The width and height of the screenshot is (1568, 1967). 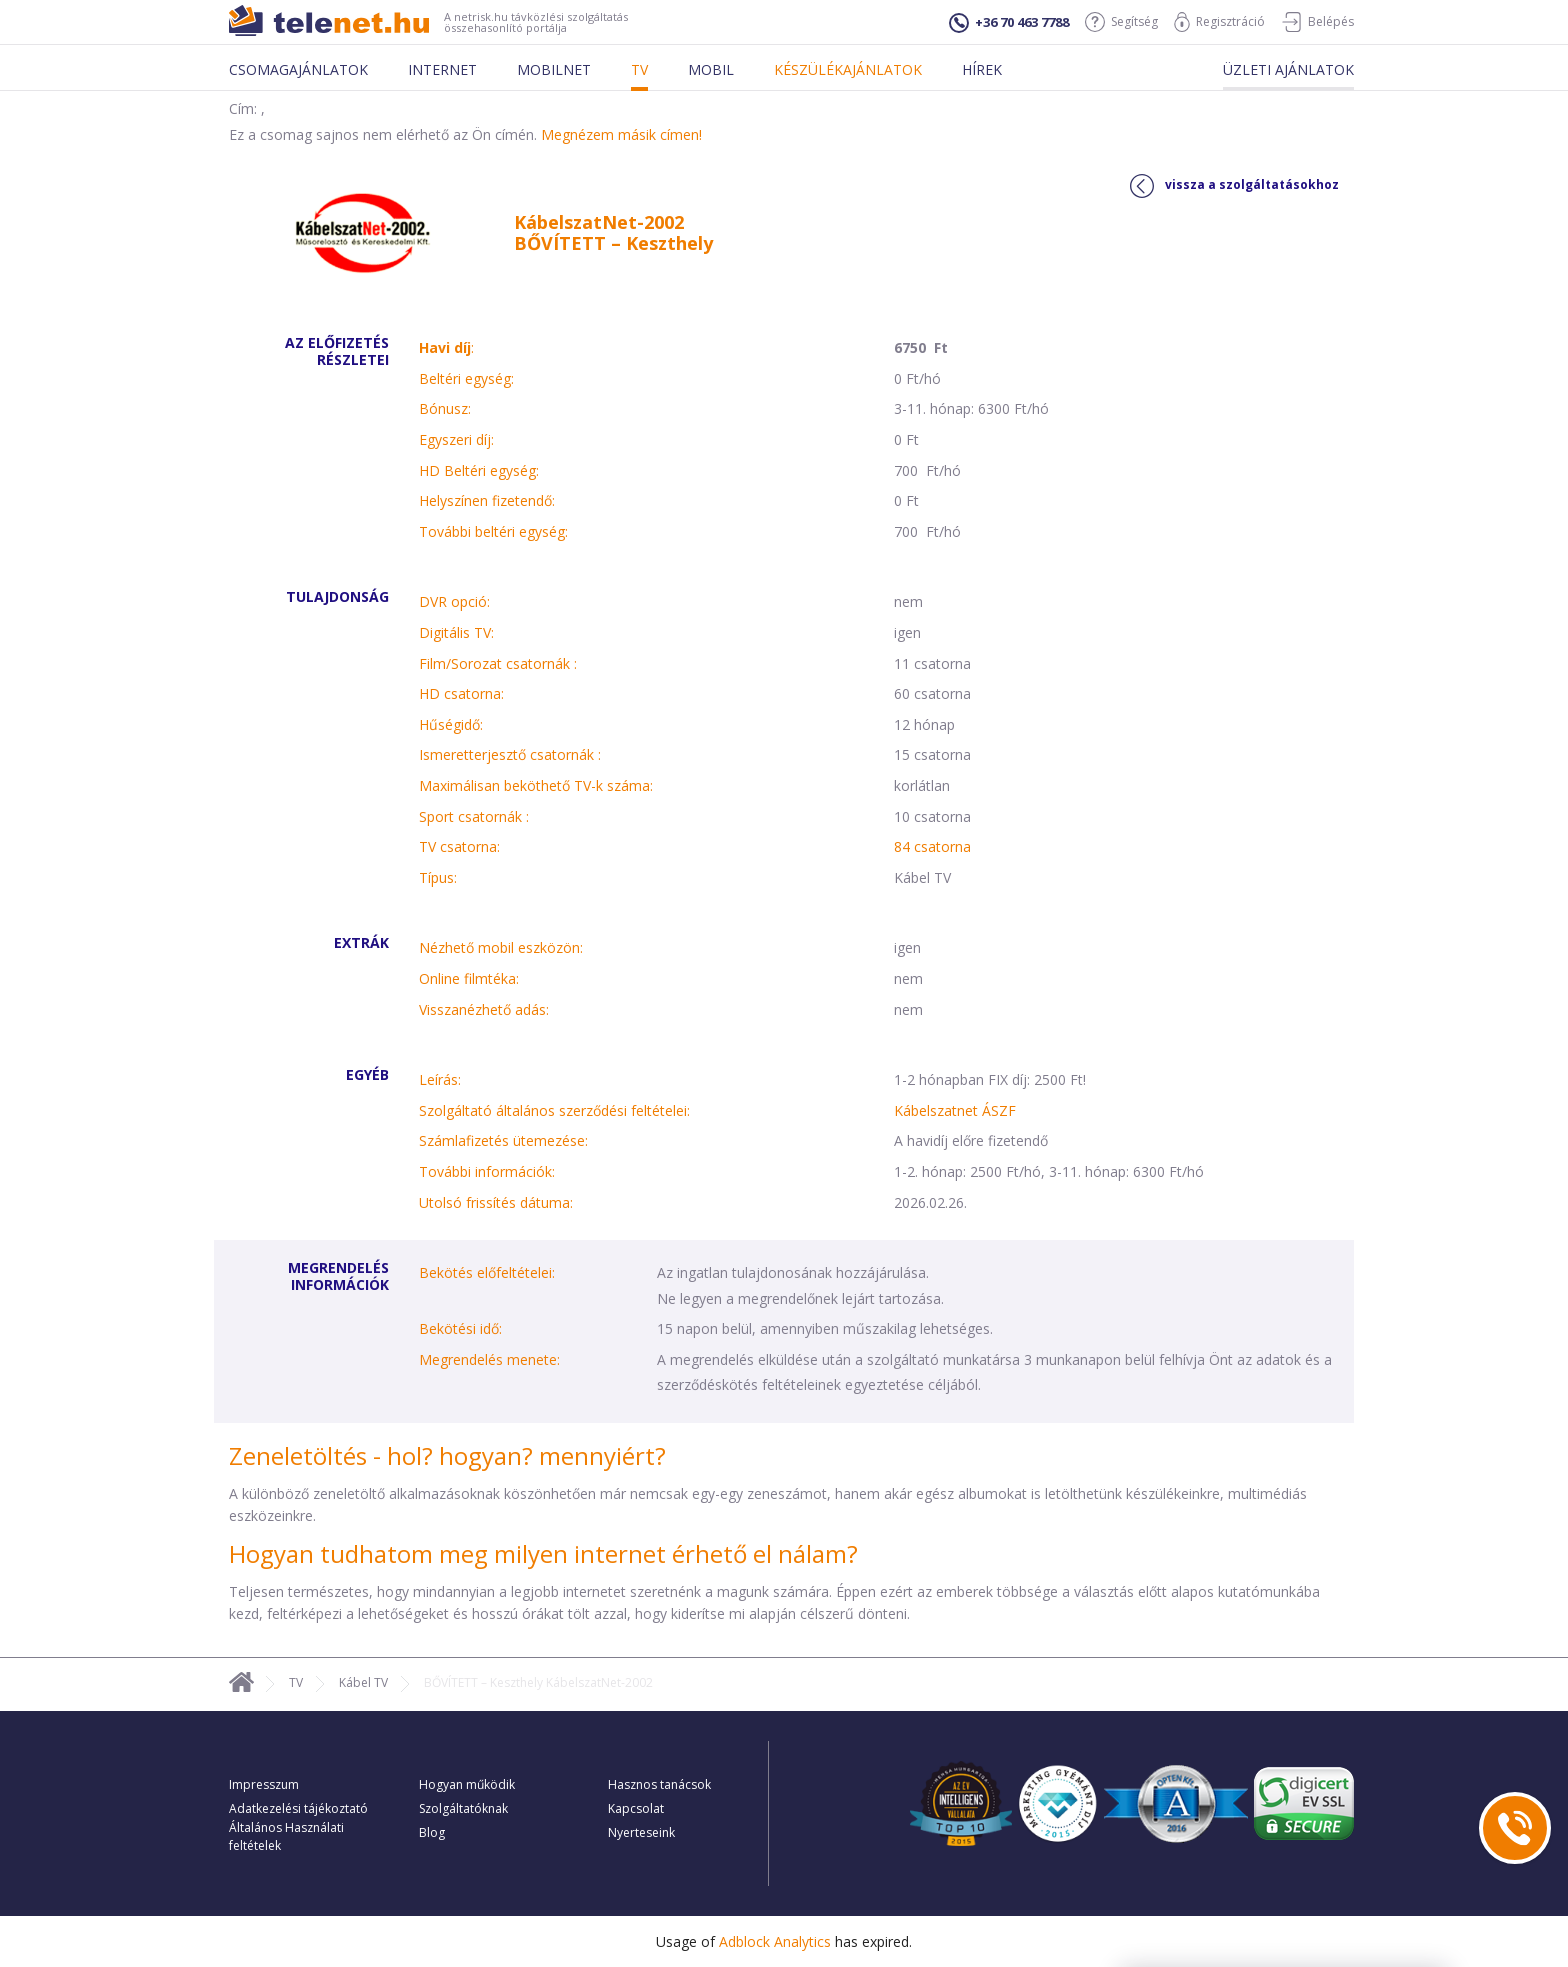 I want to click on Hogyan működik, so click(x=467, y=1784).